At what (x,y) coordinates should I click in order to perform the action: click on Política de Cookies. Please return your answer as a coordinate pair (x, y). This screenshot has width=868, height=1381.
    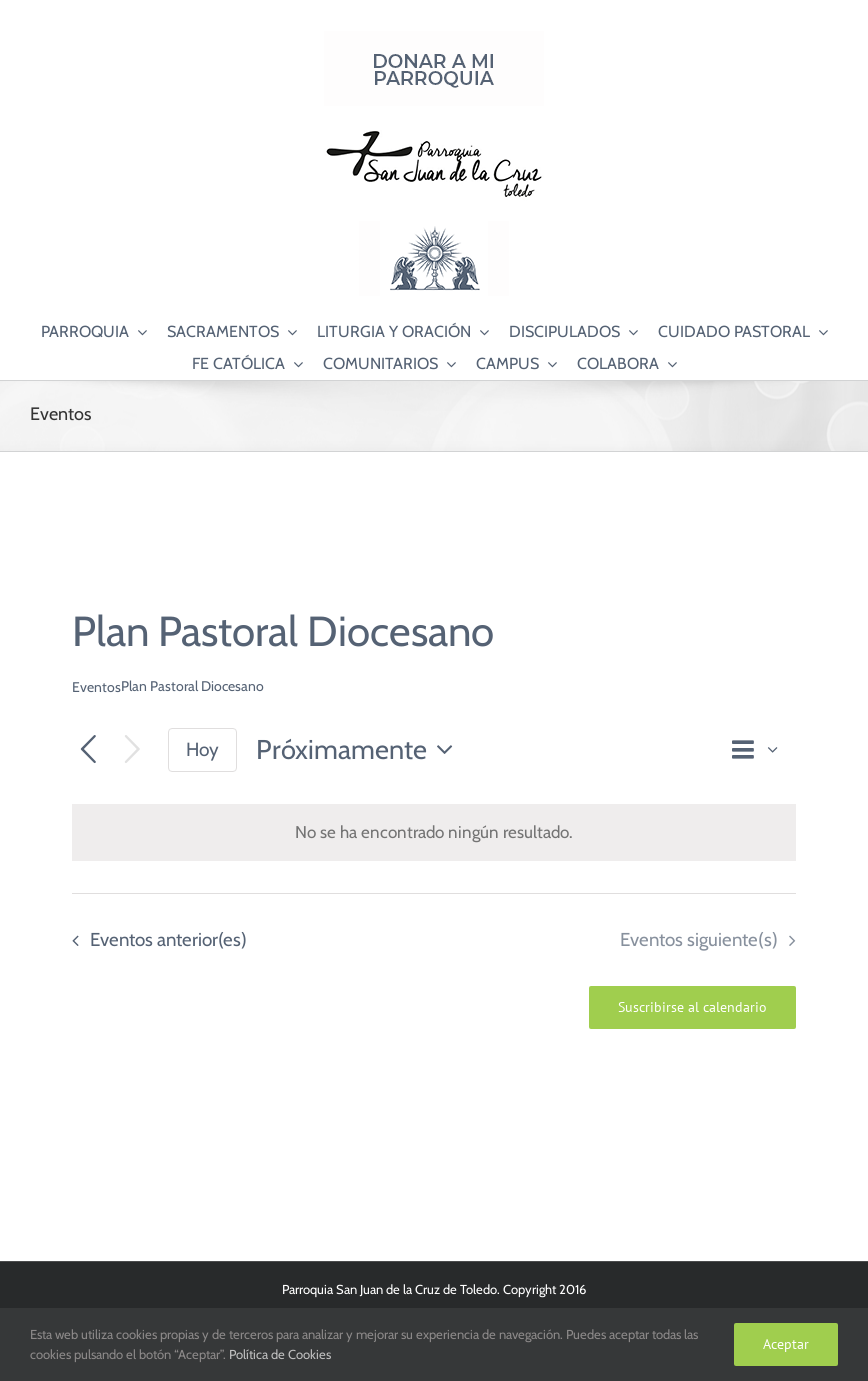
    Looking at the image, I should click on (280, 1354).